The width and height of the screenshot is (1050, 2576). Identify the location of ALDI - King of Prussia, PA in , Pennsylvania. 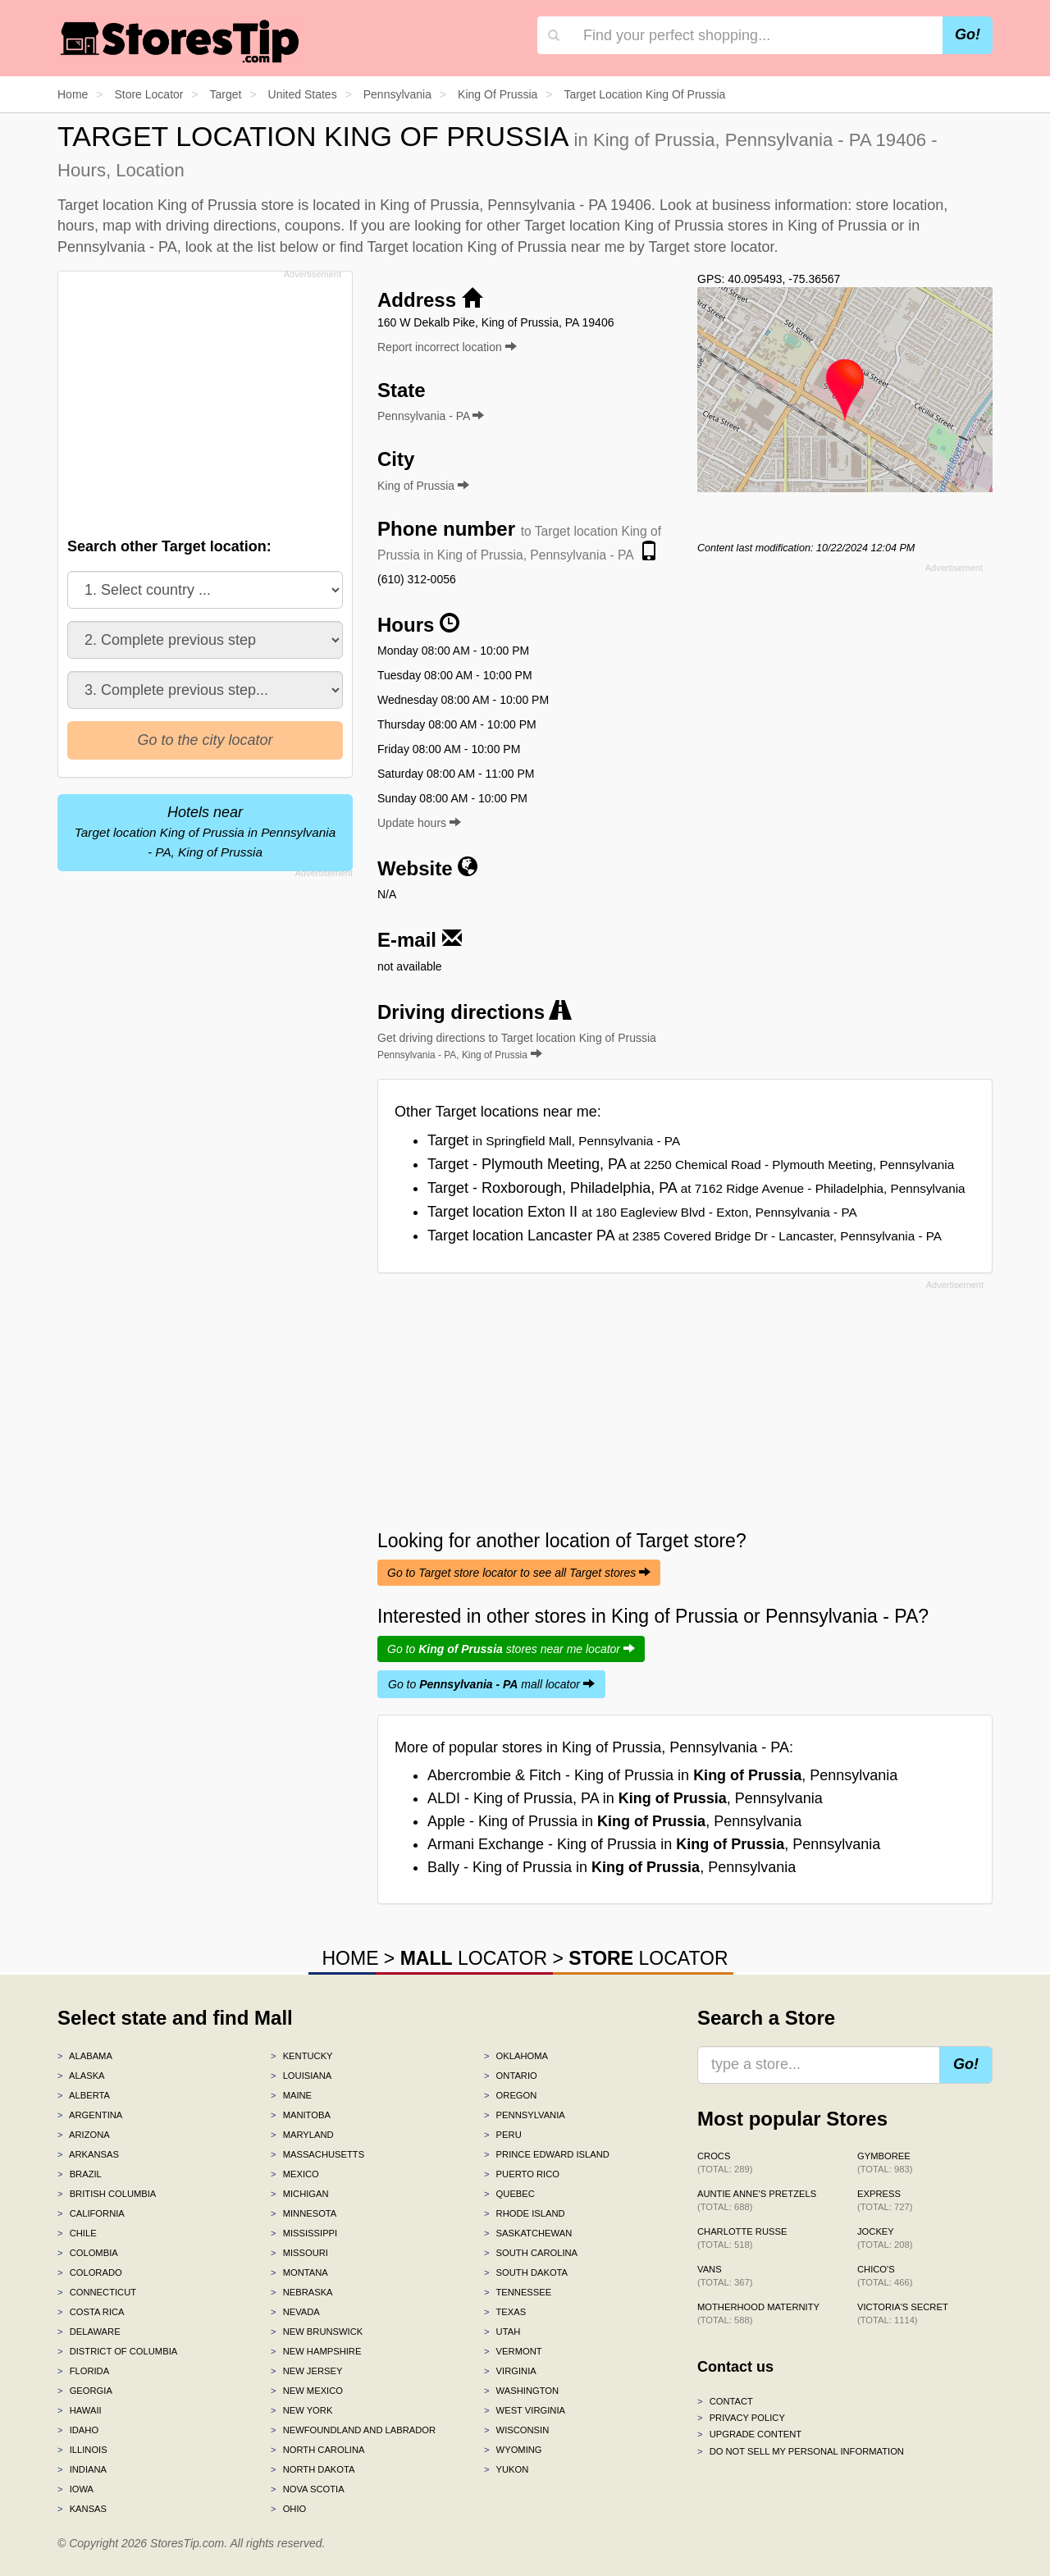
(625, 1798).